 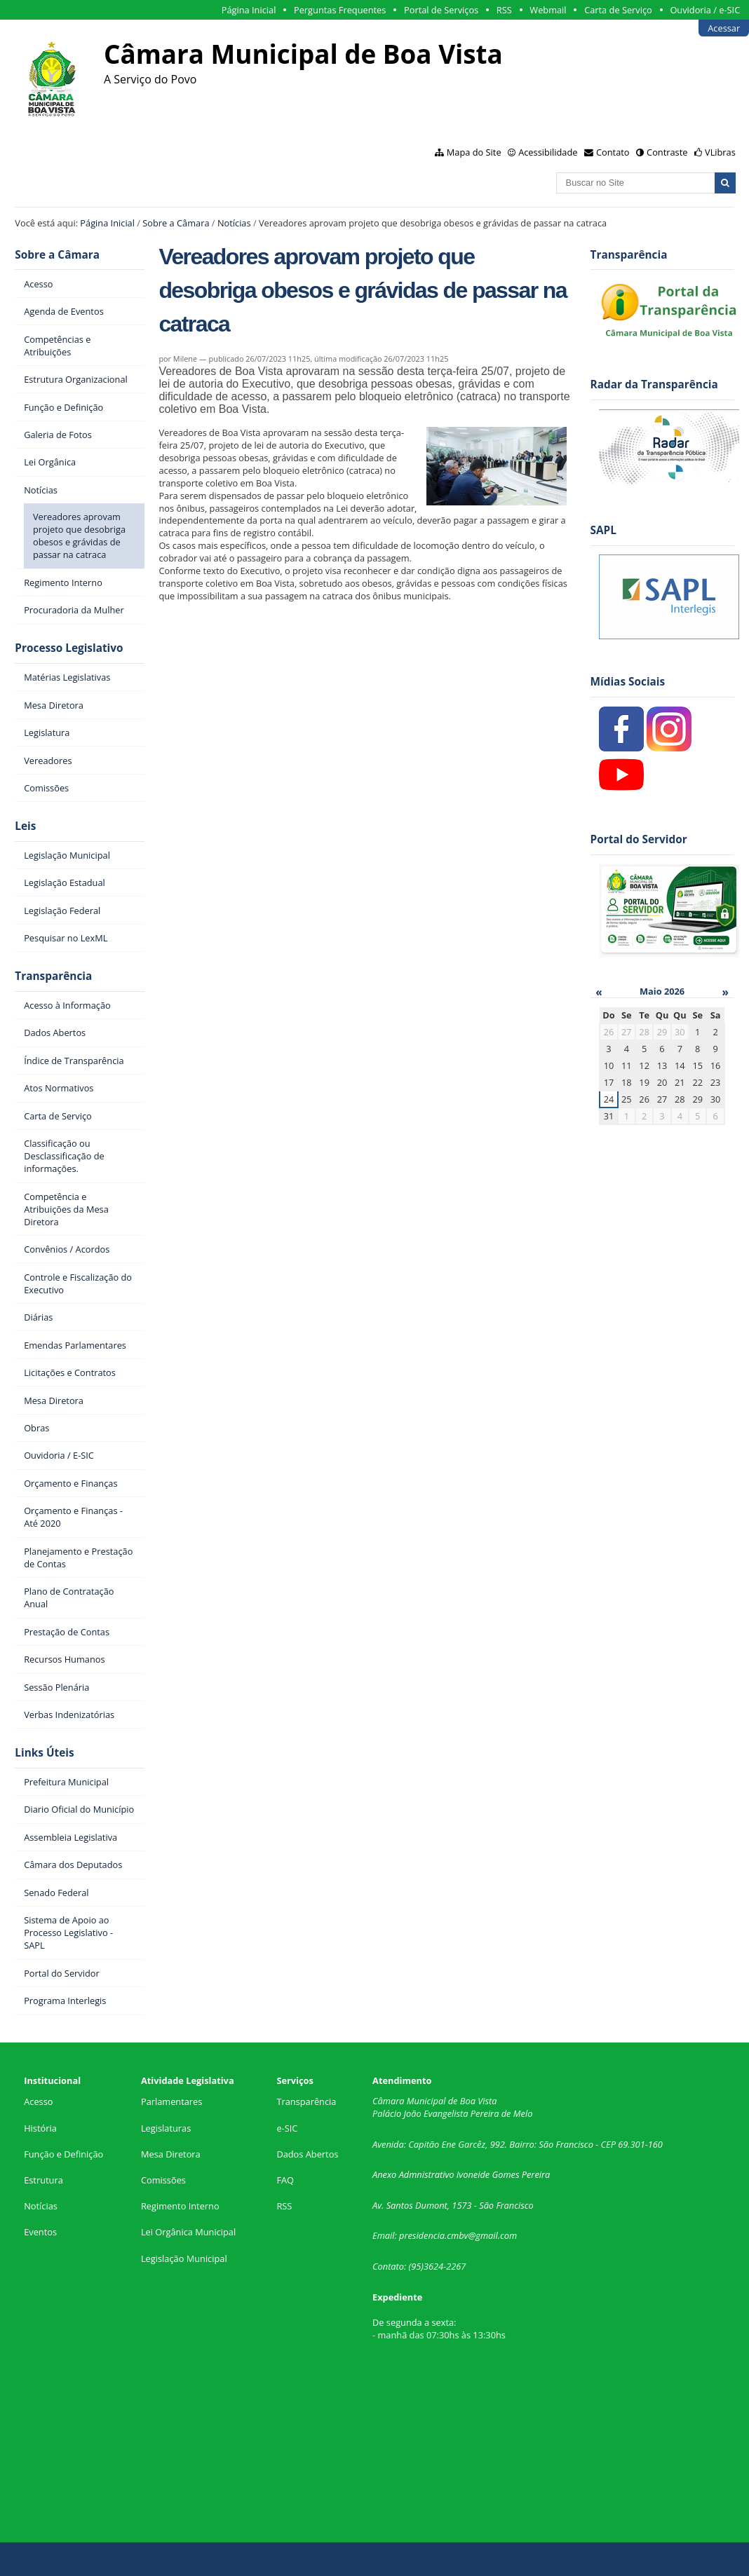 I want to click on Função e Definição, so click(x=63, y=2154).